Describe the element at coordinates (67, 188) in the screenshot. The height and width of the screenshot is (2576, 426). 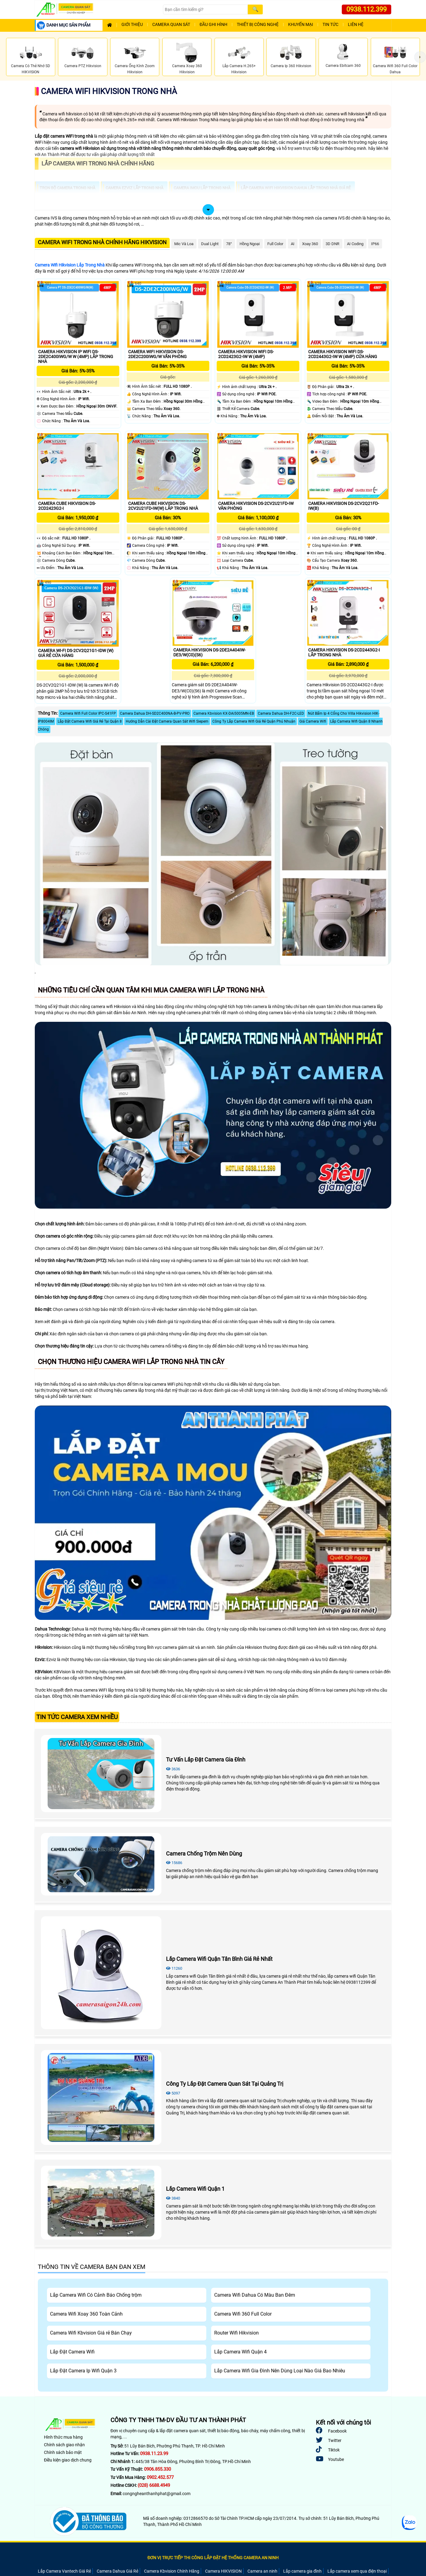
I see `Trọn Bộ Camera Trong Nhà` at that location.